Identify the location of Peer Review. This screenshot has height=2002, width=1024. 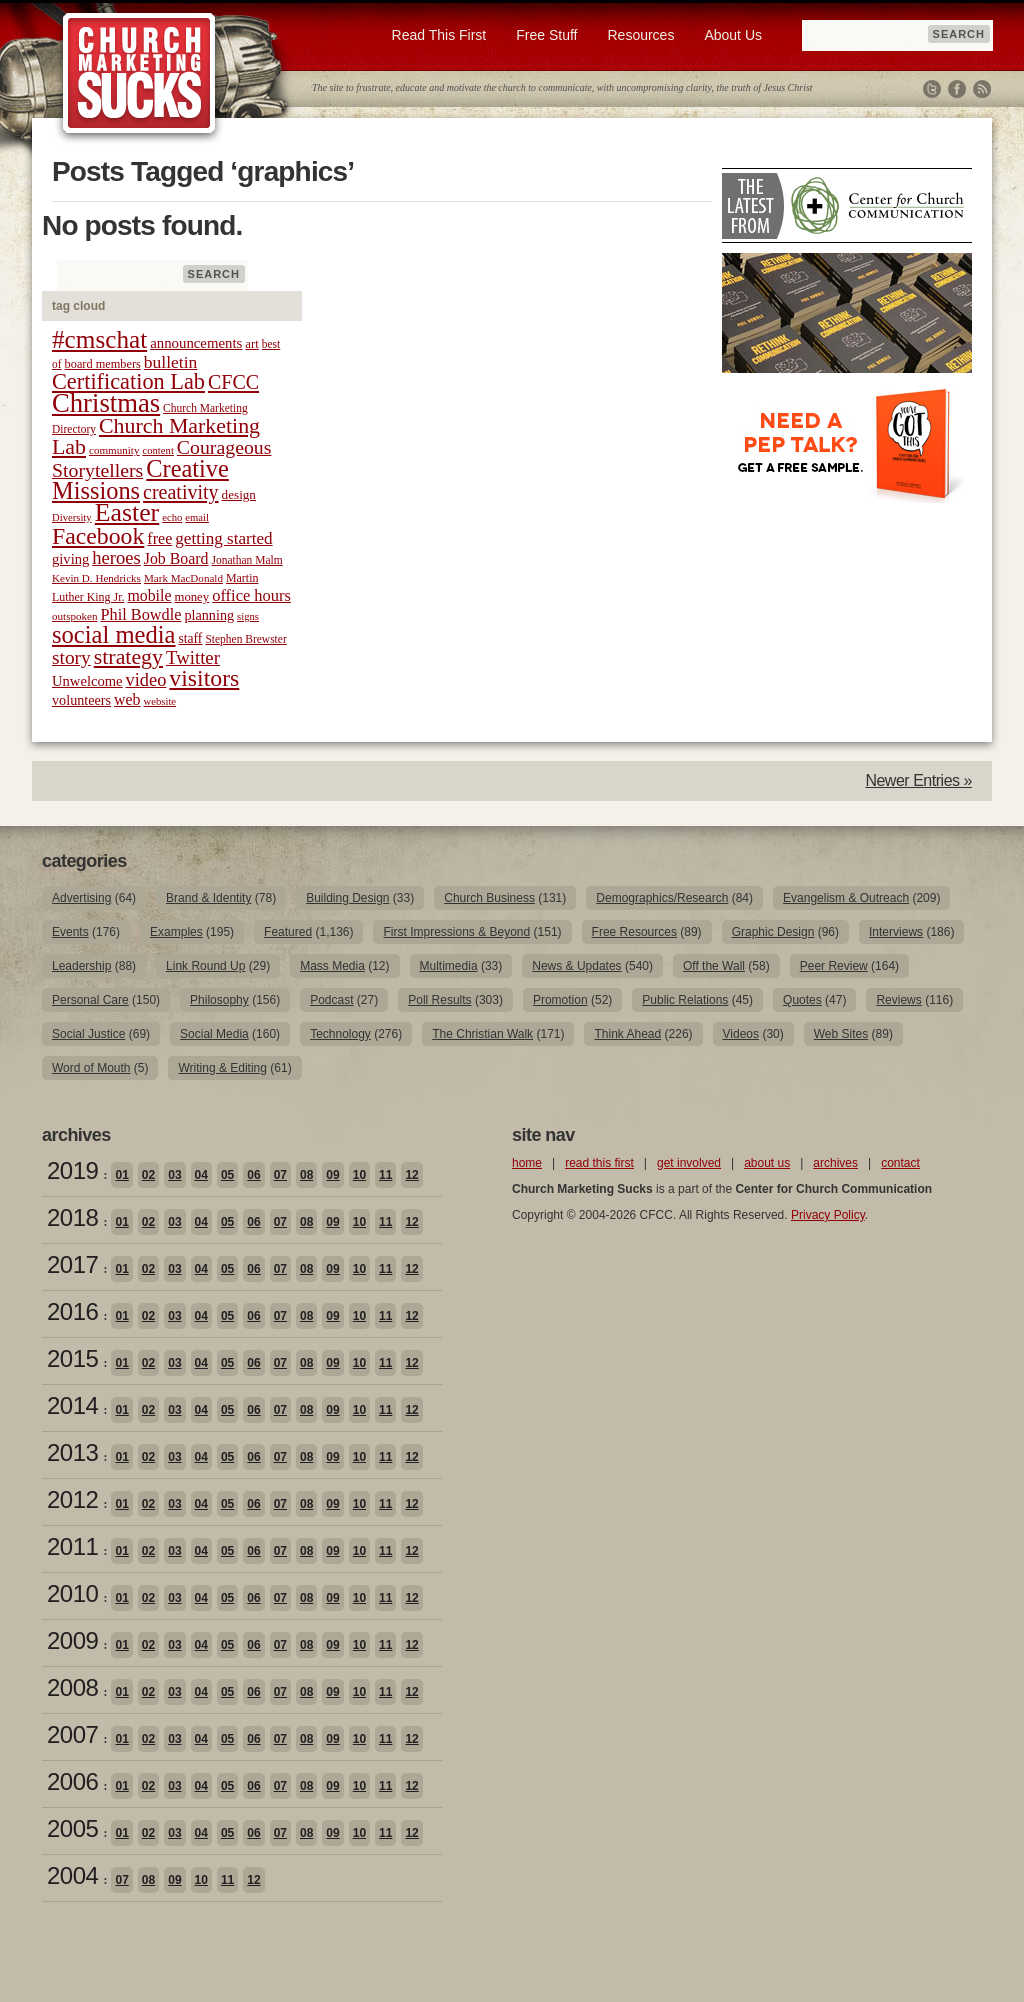
(834, 966).